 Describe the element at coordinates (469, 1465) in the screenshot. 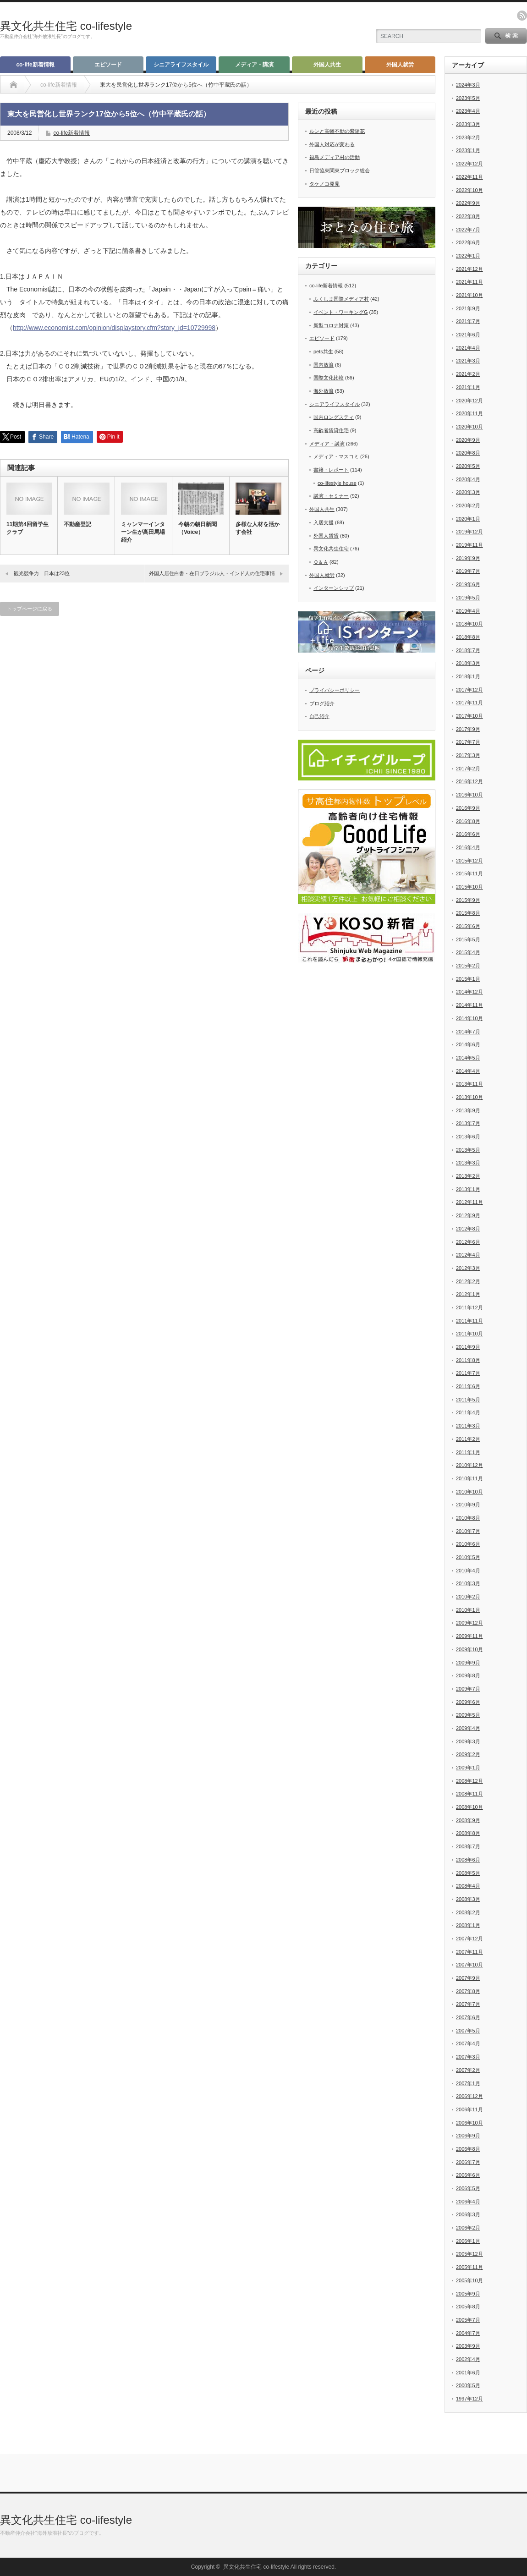

I see `2010年12月` at that location.